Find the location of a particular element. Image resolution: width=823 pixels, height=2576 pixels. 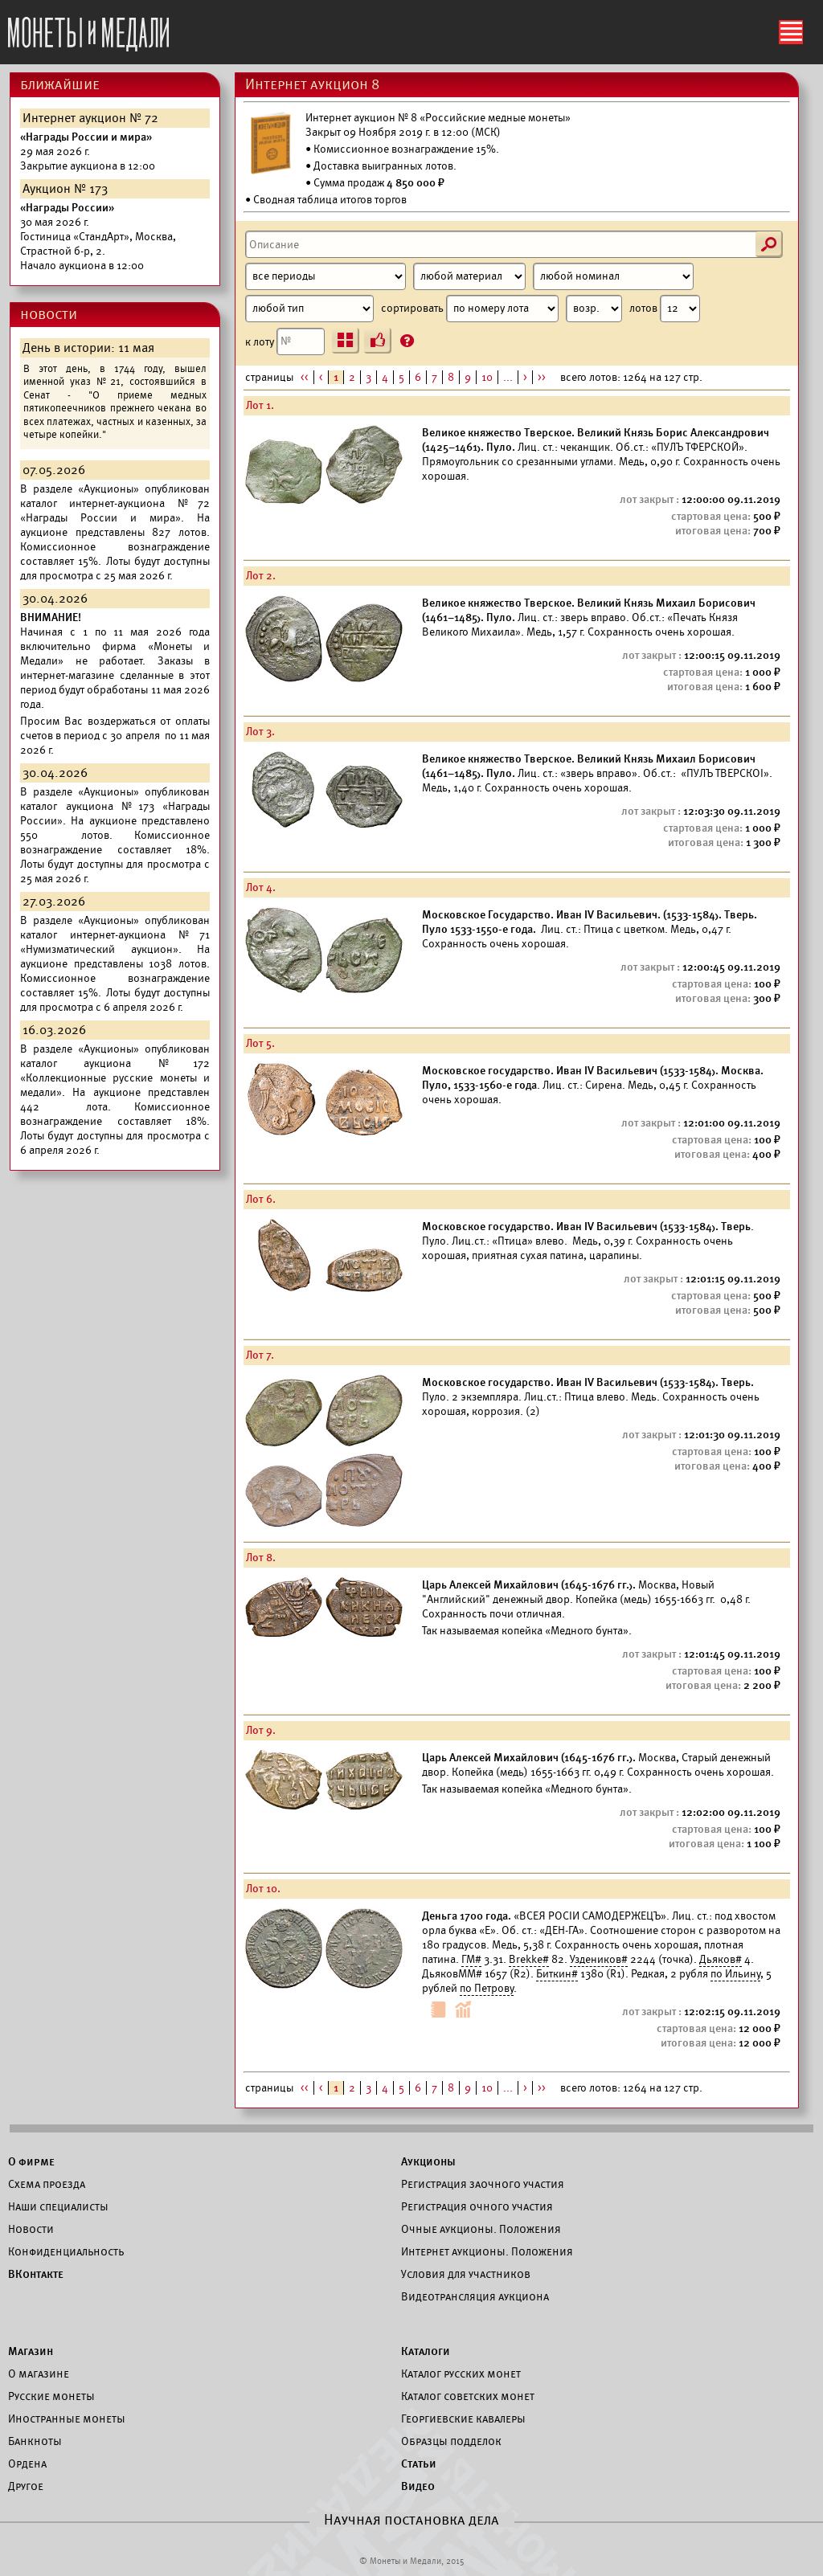

• Сводная таблица итогов торгов is located at coordinates (326, 199).